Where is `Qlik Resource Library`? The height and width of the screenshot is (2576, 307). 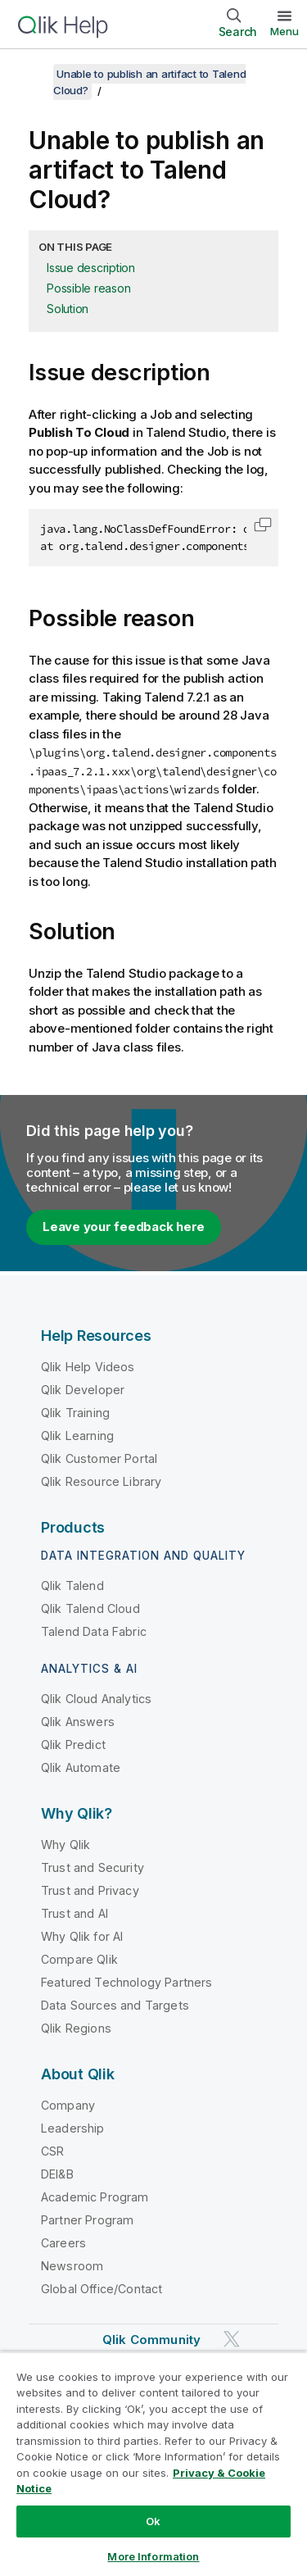
Qlik Resource Library is located at coordinates (101, 1481).